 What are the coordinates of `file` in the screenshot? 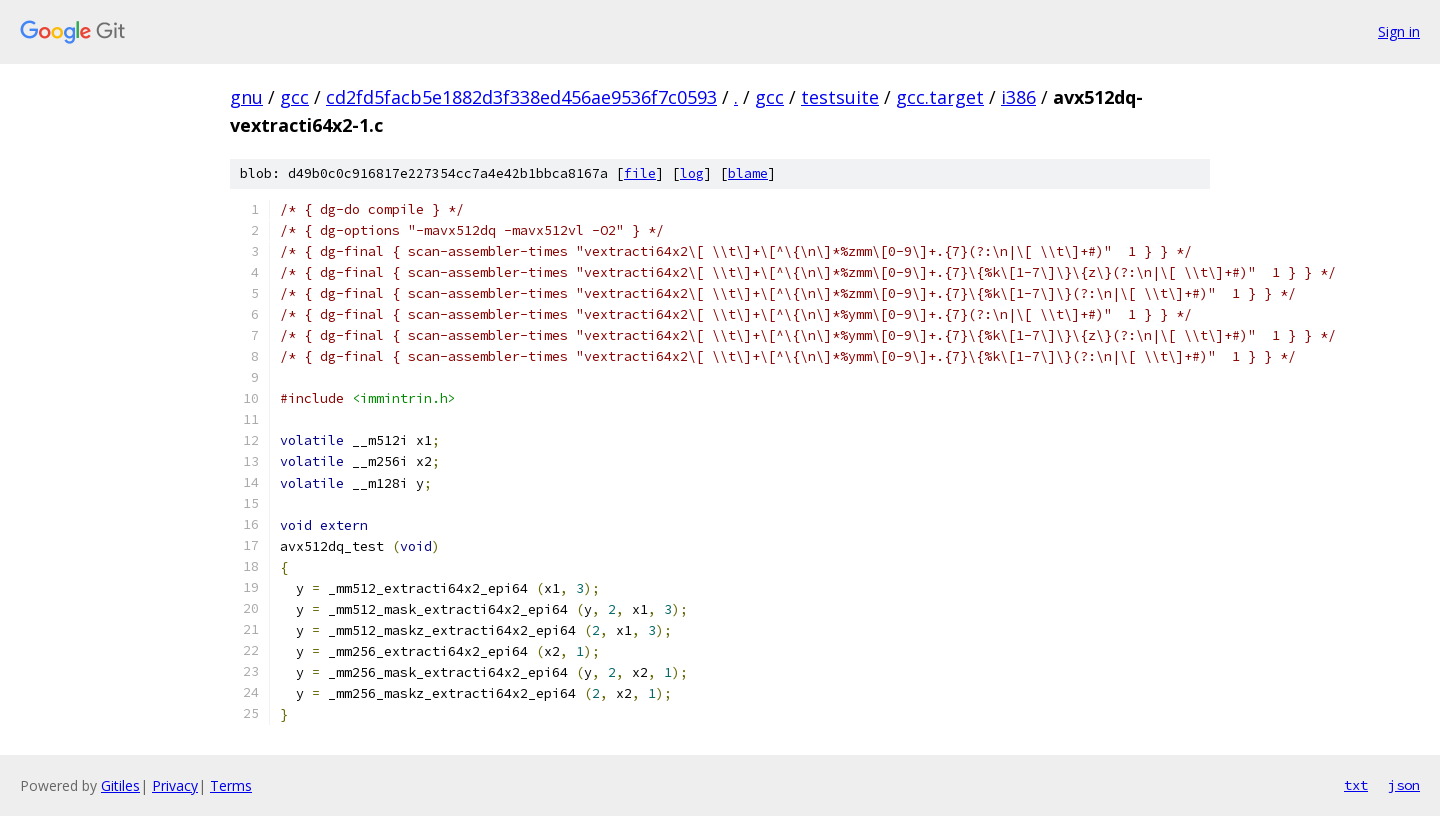 It's located at (640, 173).